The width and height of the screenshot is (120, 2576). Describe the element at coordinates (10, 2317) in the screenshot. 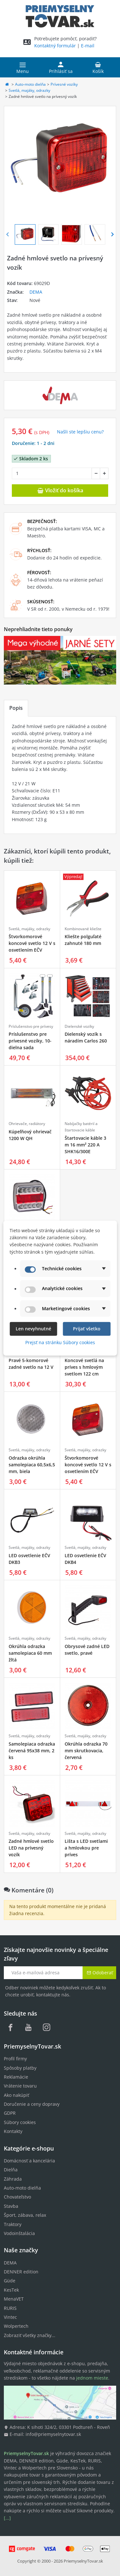

I see `Vintec` at that location.